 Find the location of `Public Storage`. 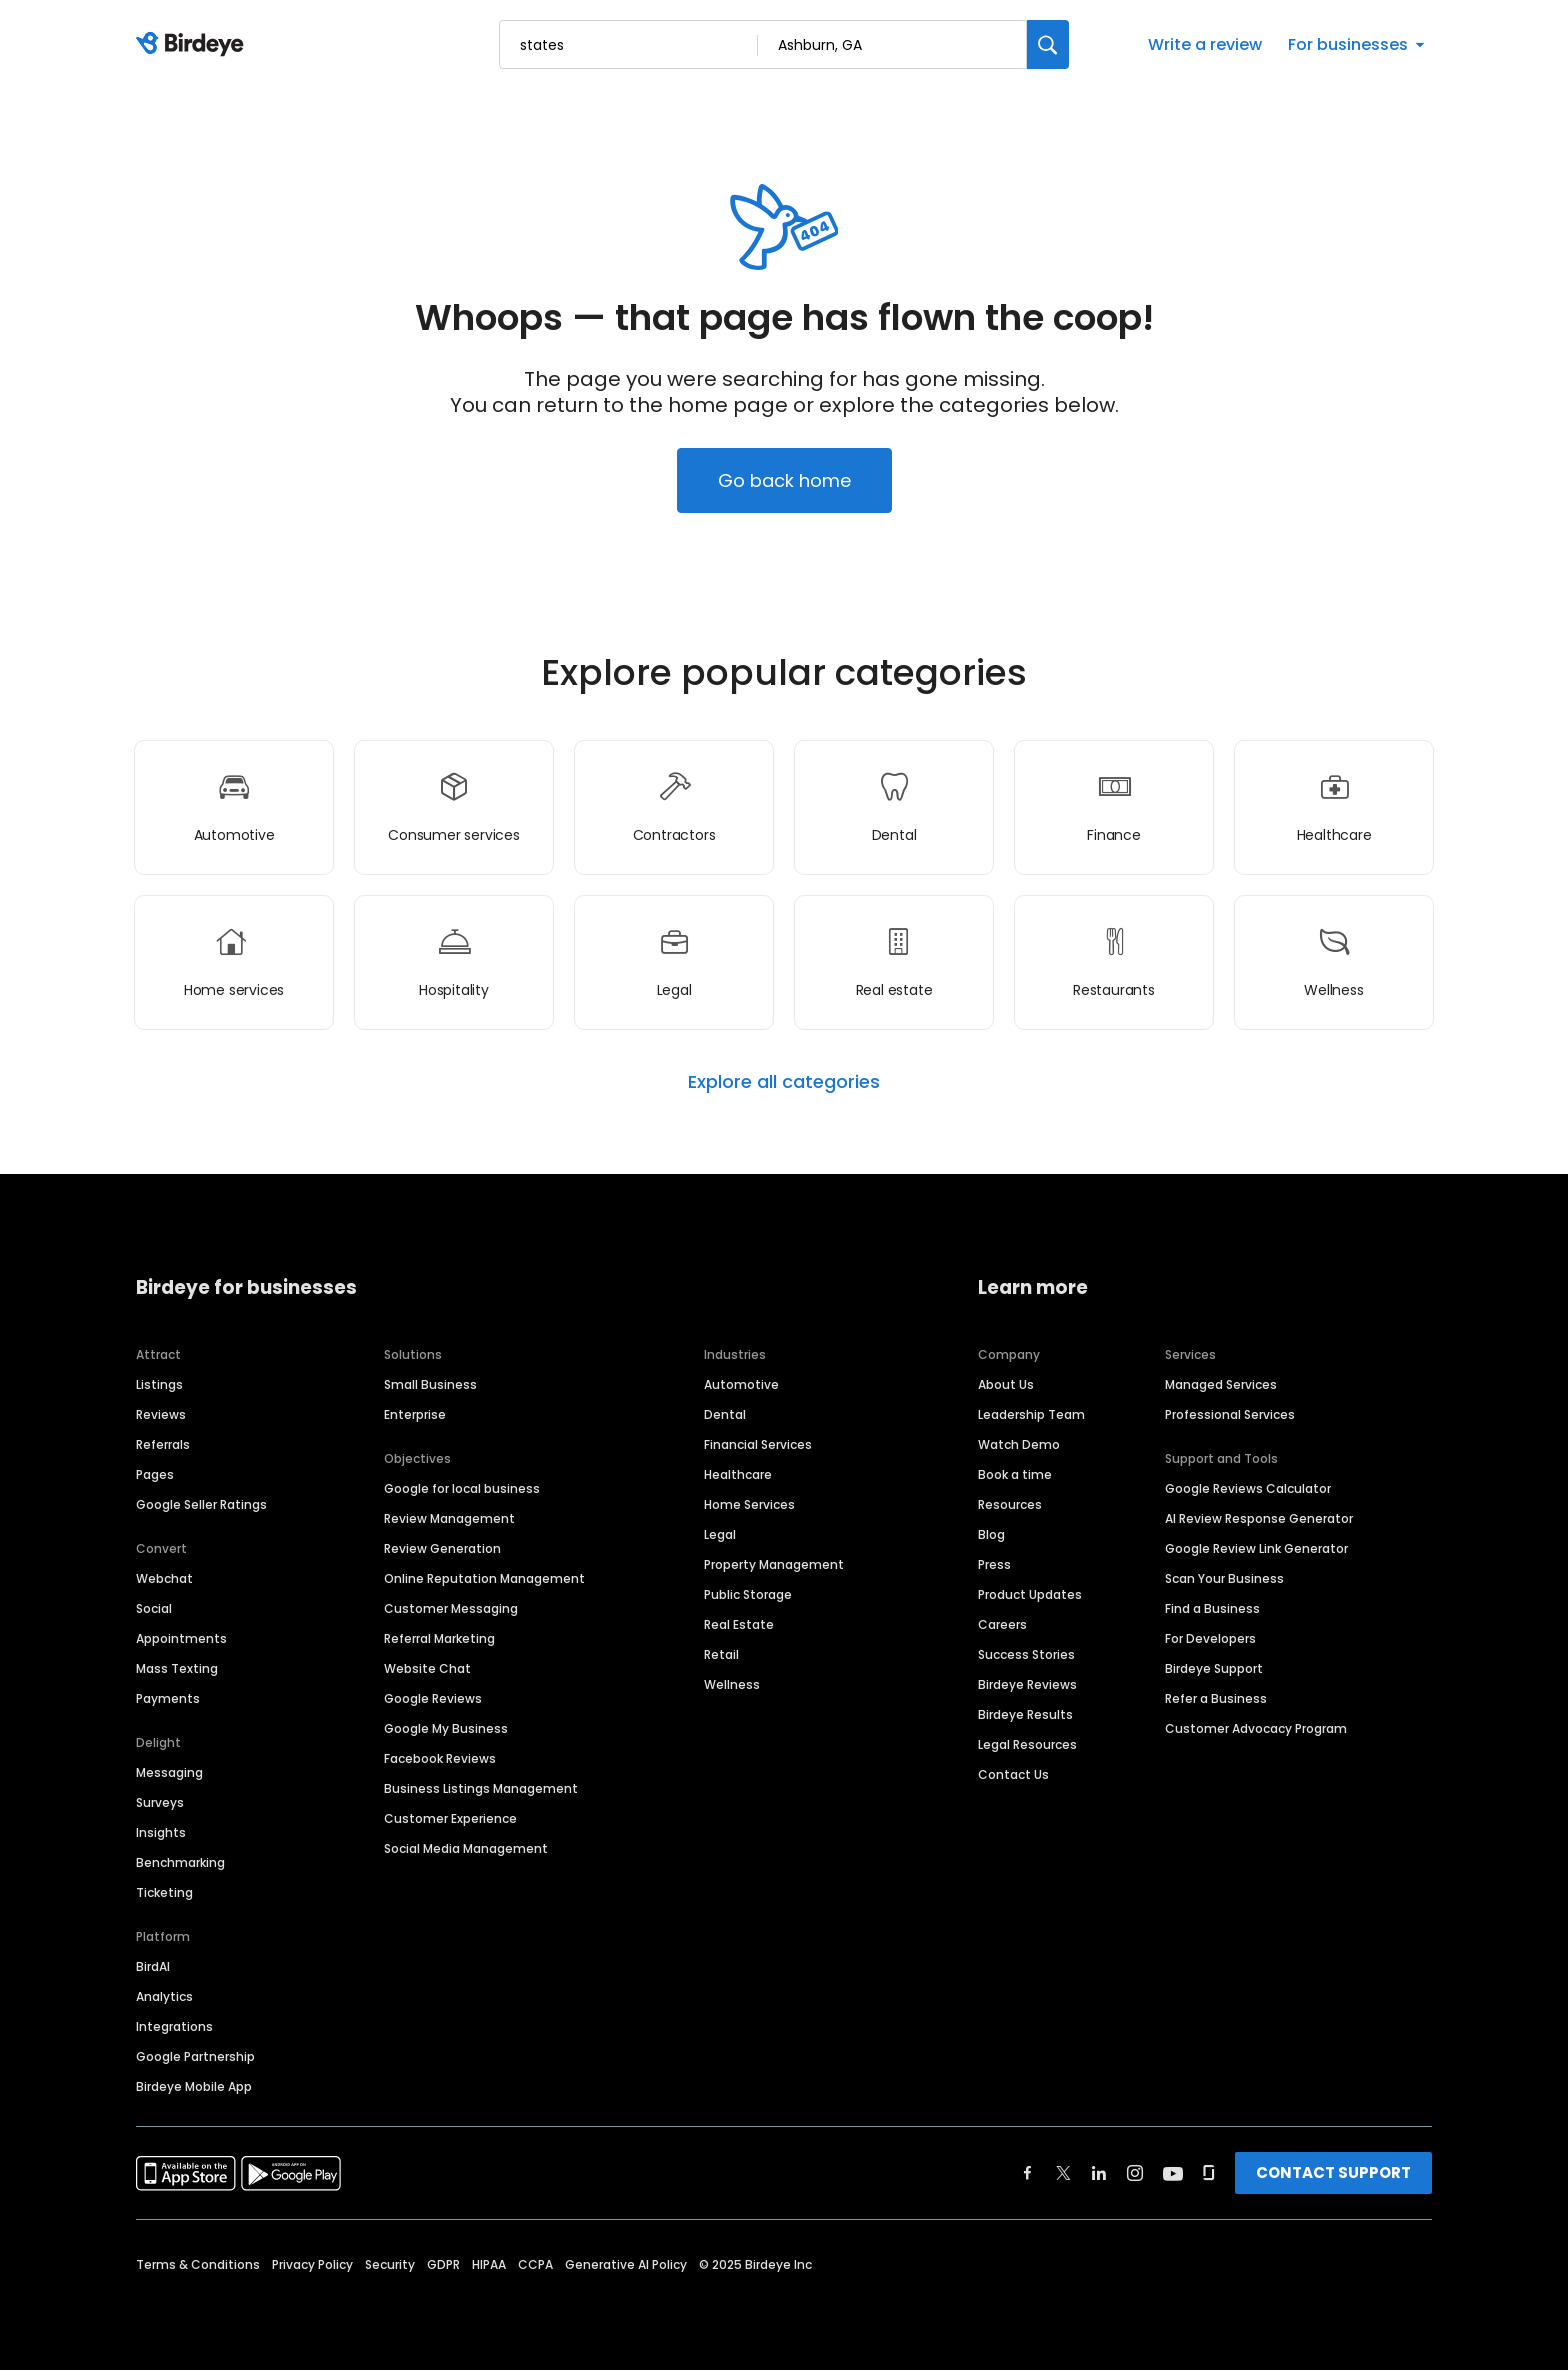

Public Storage is located at coordinates (748, 1594).